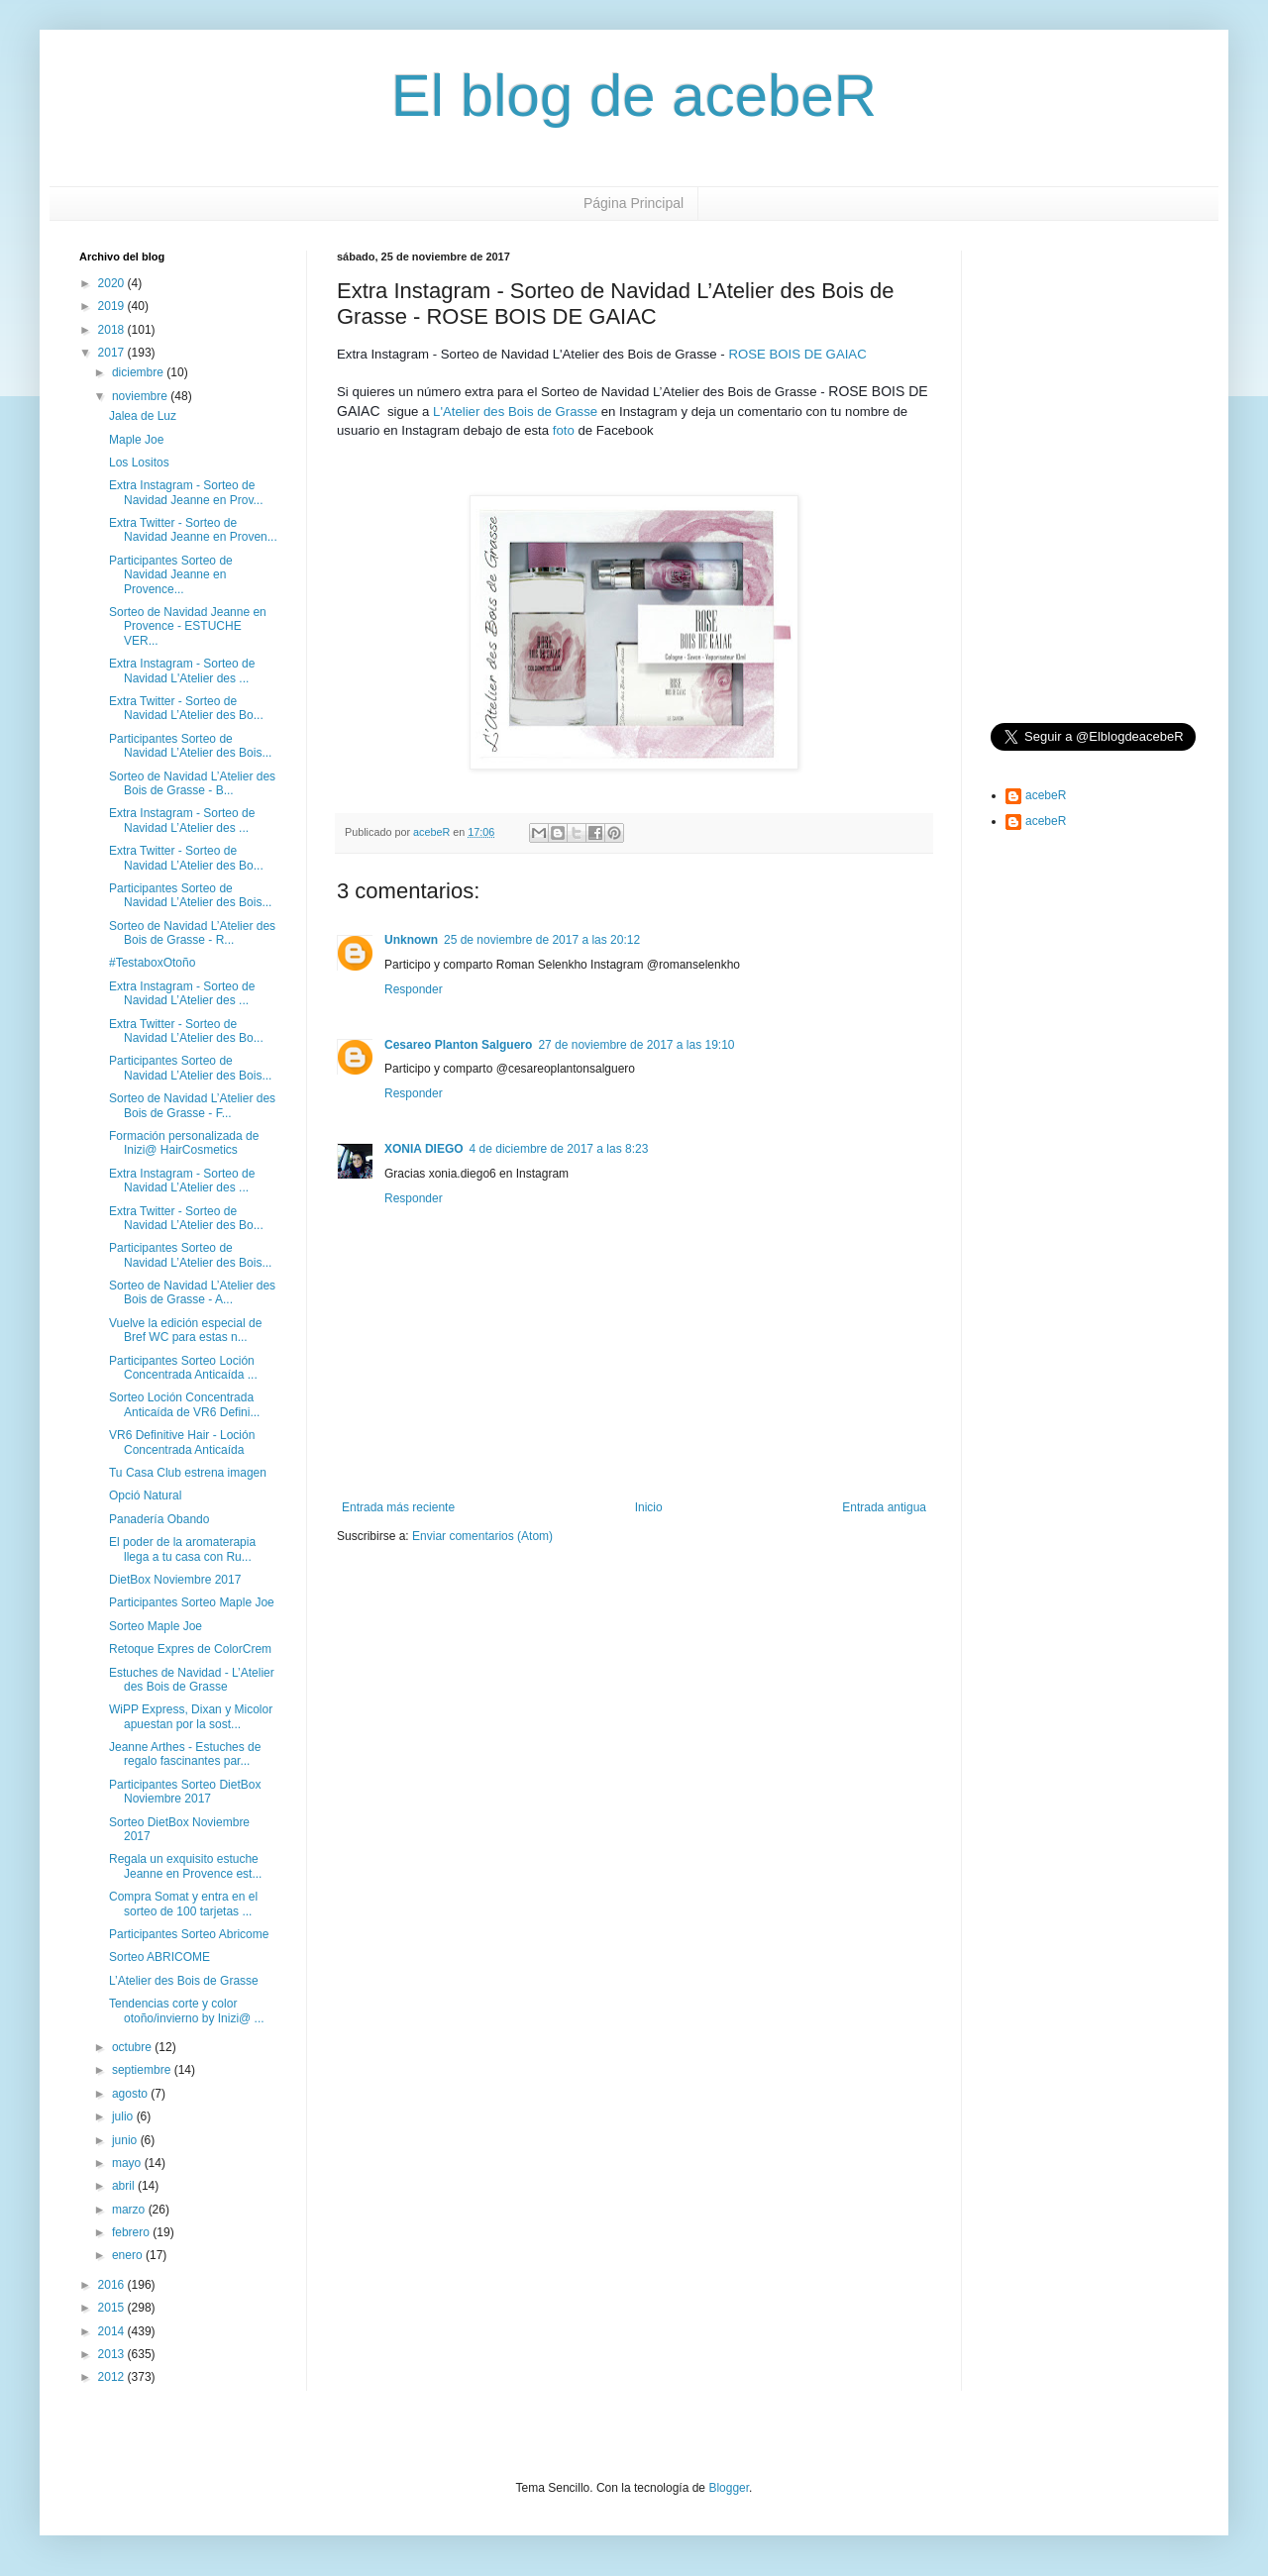 The image size is (1268, 2576). What do you see at coordinates (186, 2010) in the screenshot?
I see `Tendencias corte y color otoño/invierno by Inizi@ ...` at bounding box center [186, 2010].